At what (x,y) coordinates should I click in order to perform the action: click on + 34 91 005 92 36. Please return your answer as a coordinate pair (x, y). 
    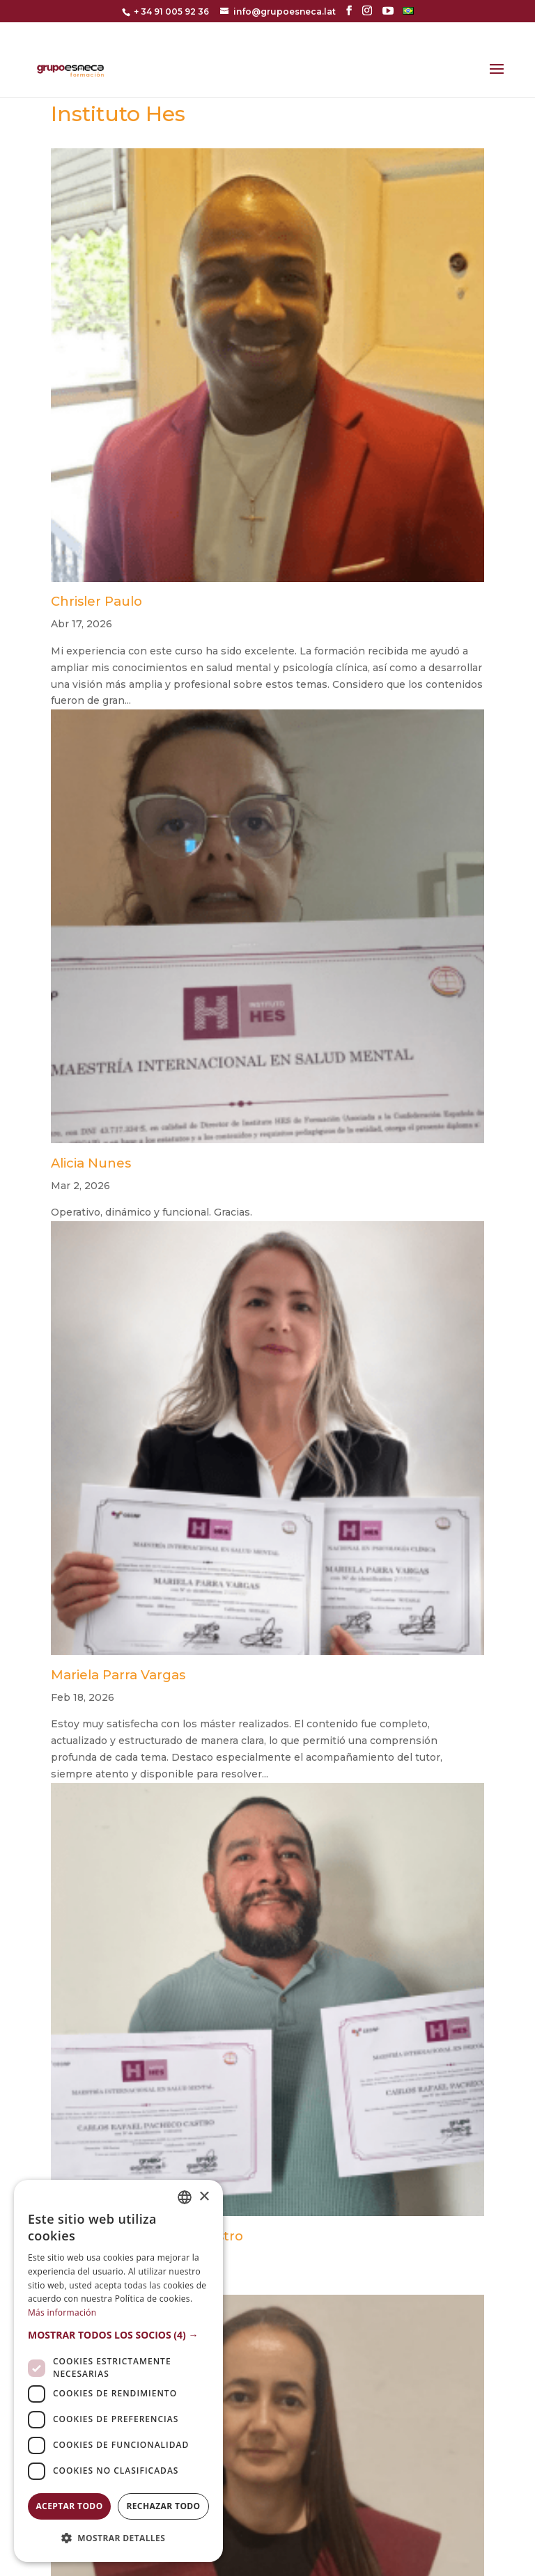
    Looking at the image, I should click on (171, 11).